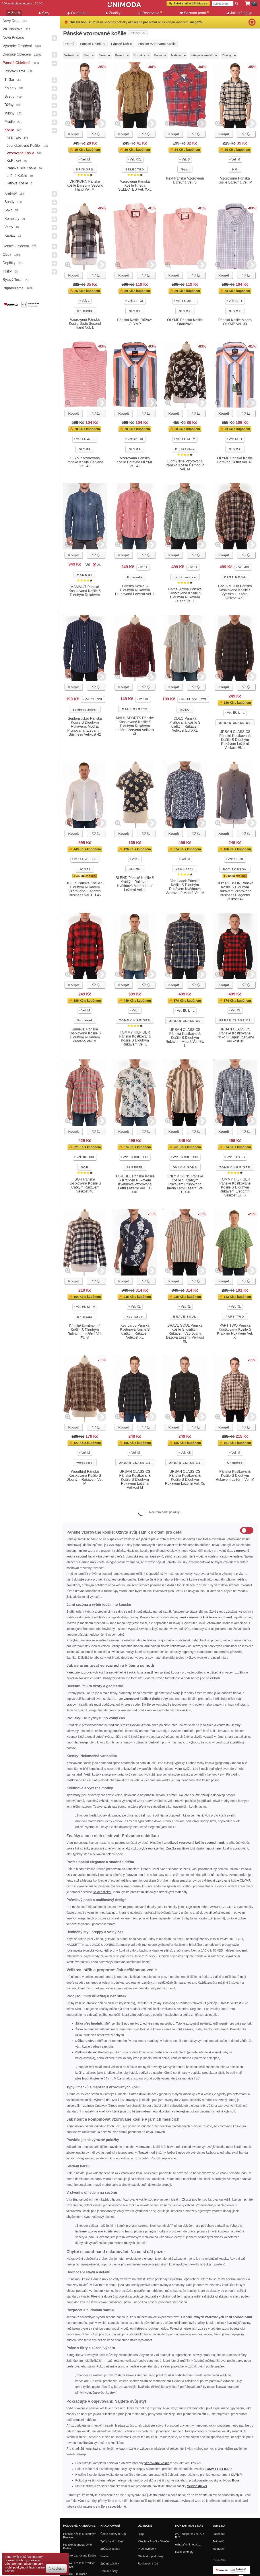  What do you see at coordinates (85, 575) in the screenshot?
I see `MAMMUT` at bounding box center [85, 575].